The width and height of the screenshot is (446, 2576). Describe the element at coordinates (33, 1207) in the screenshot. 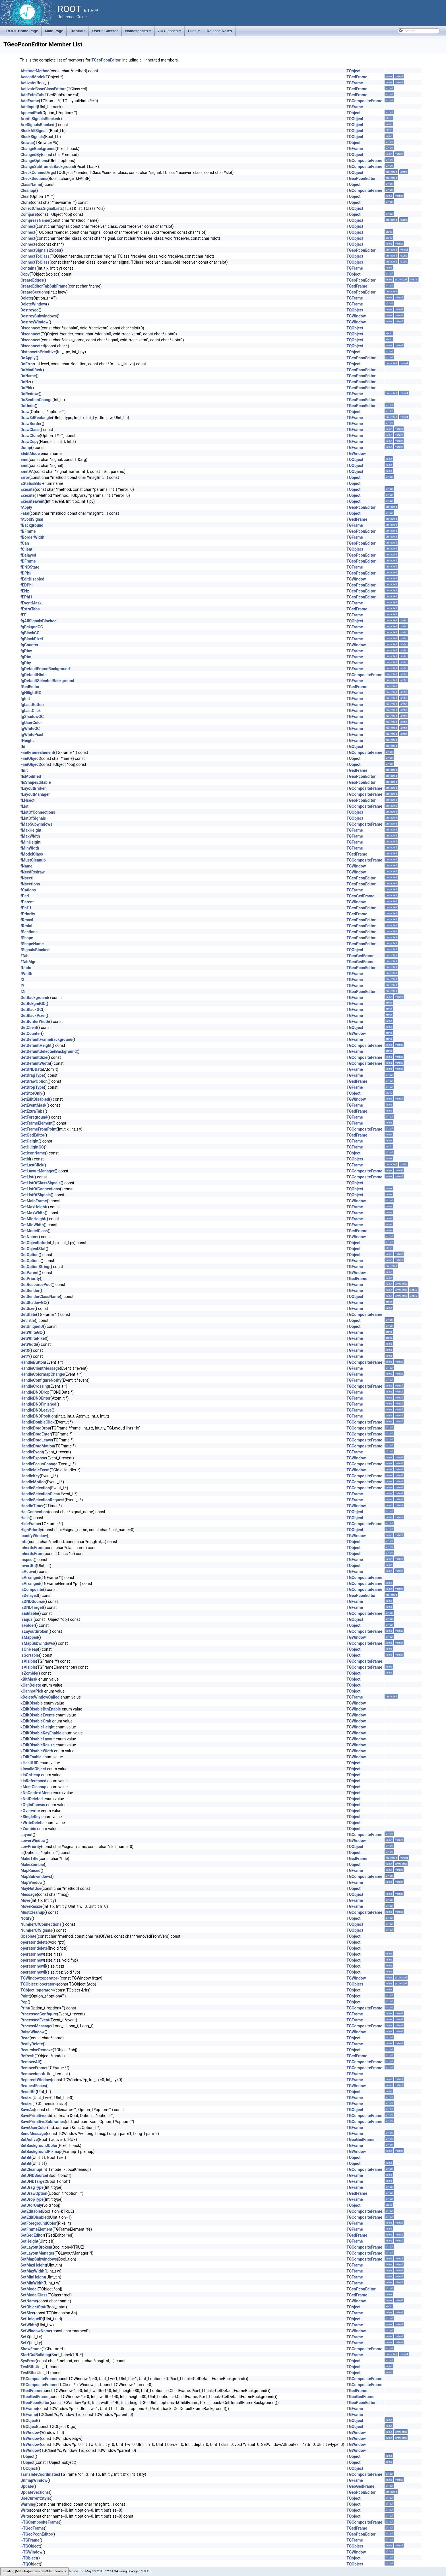

I see `GetMaxHeight` at that location.